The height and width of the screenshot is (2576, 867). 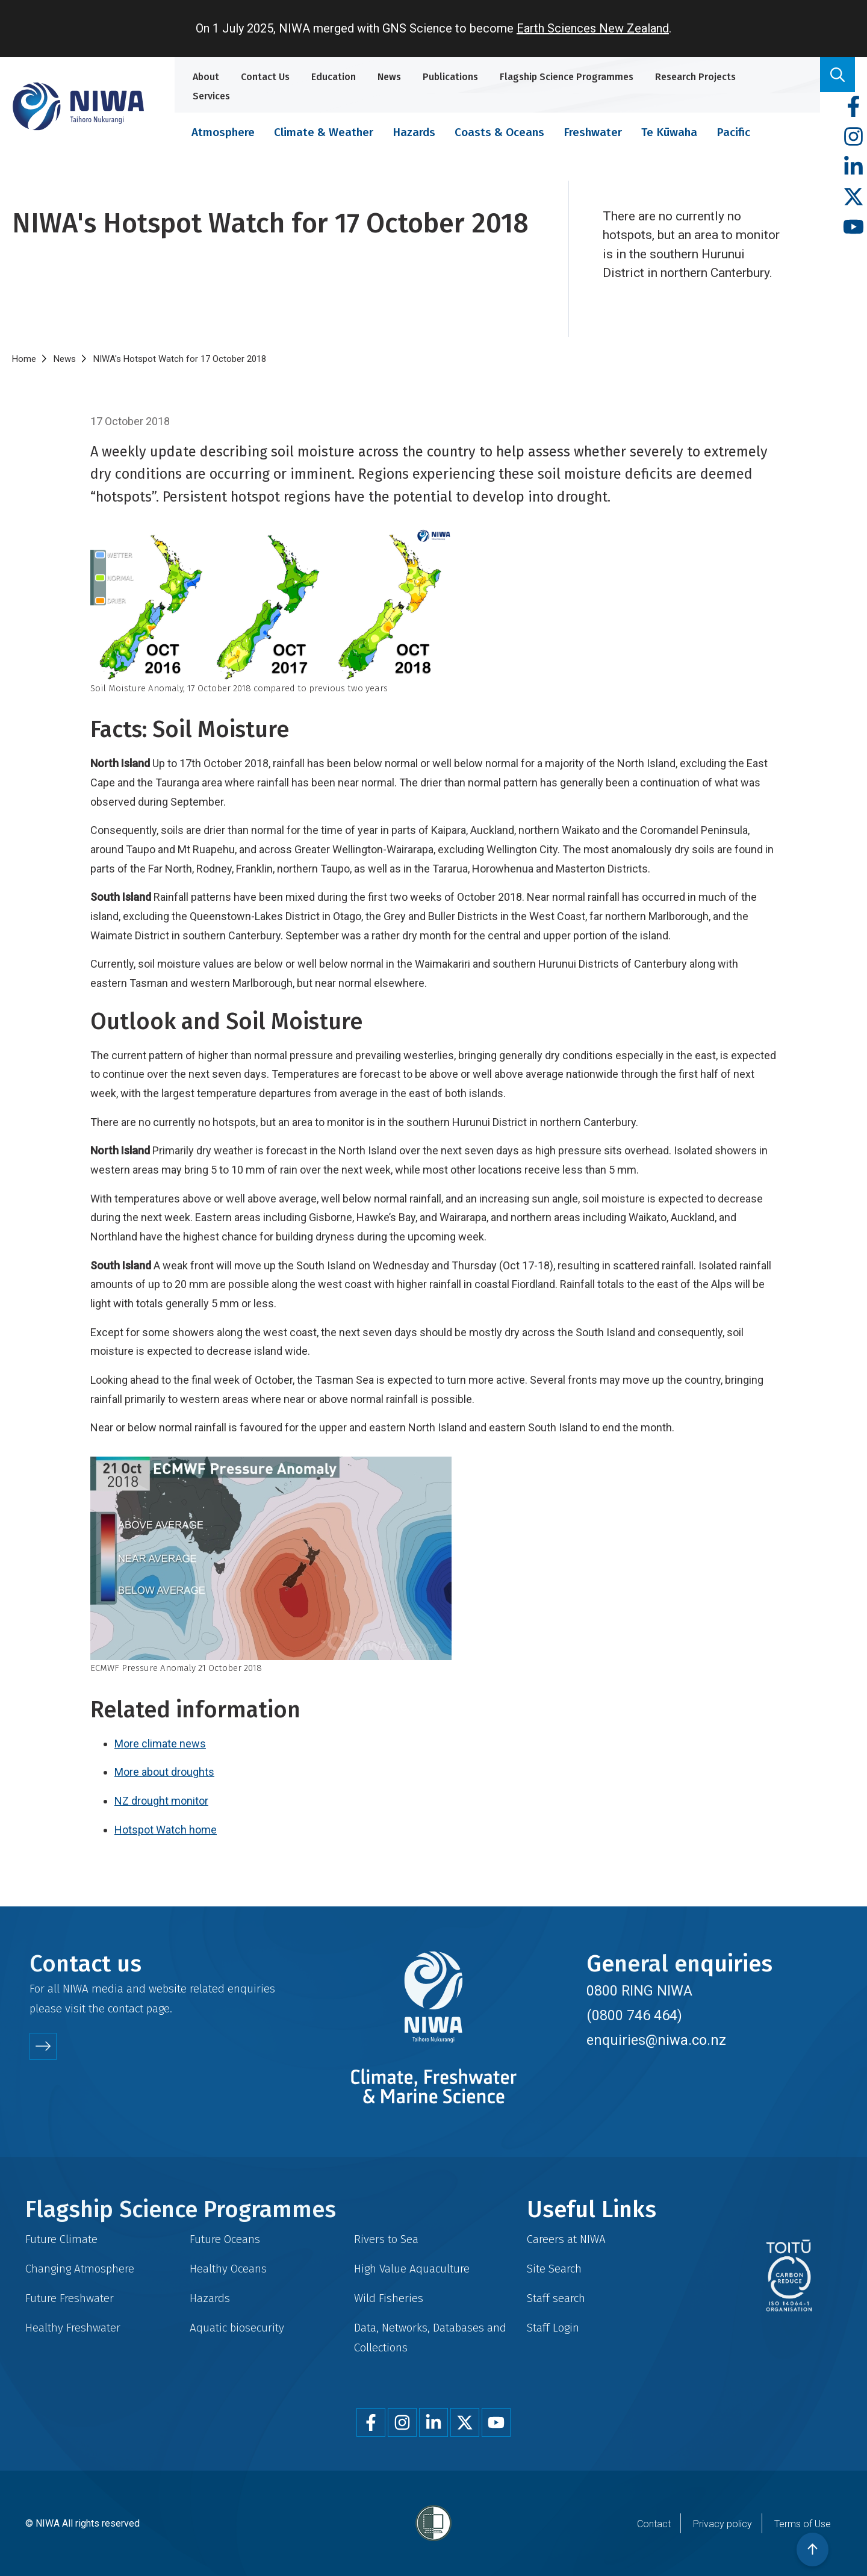 What do you see at coordinates (553, 2328) in the screenshot?
I see `Staff Login` at bounding box center [553, 2328].